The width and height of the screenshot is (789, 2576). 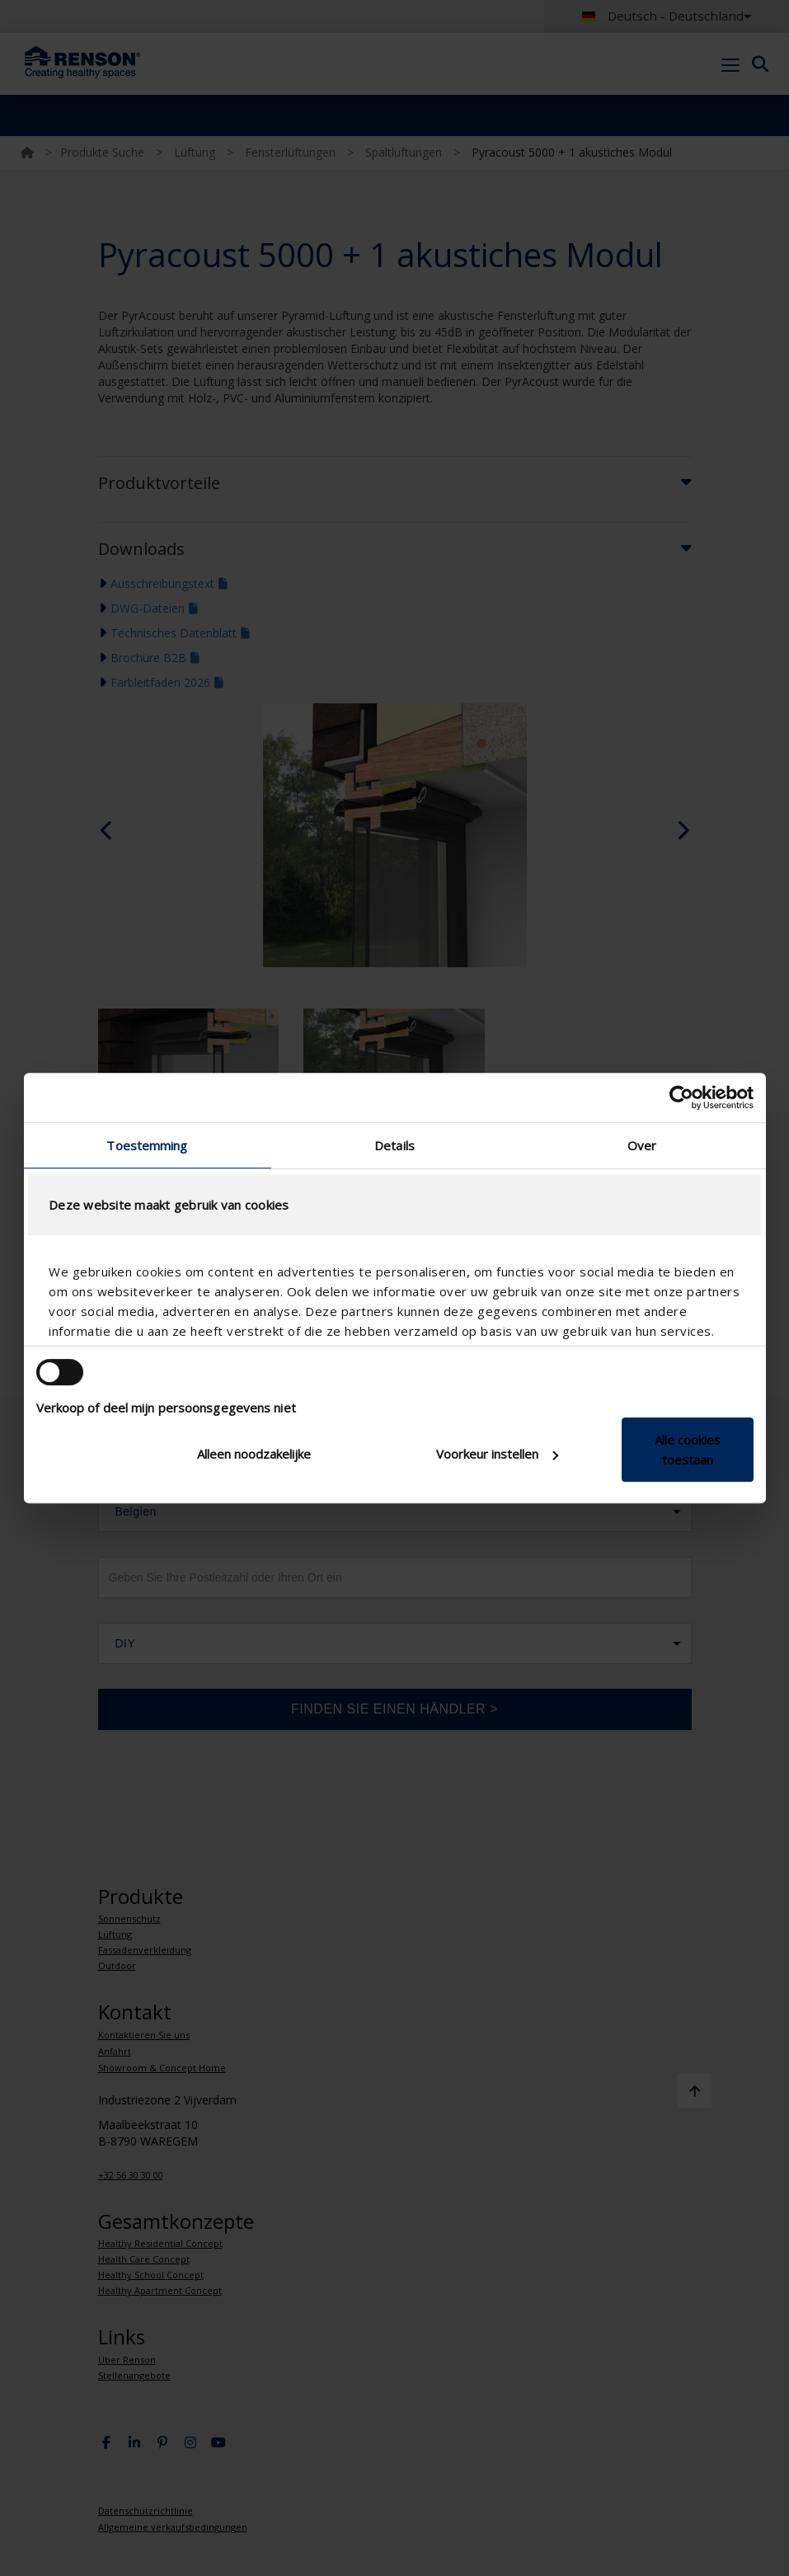 What do you see at coordinates (394, 1145) in the screenshot?
I see `Details [tab]` at bounding box center [394, 1145].